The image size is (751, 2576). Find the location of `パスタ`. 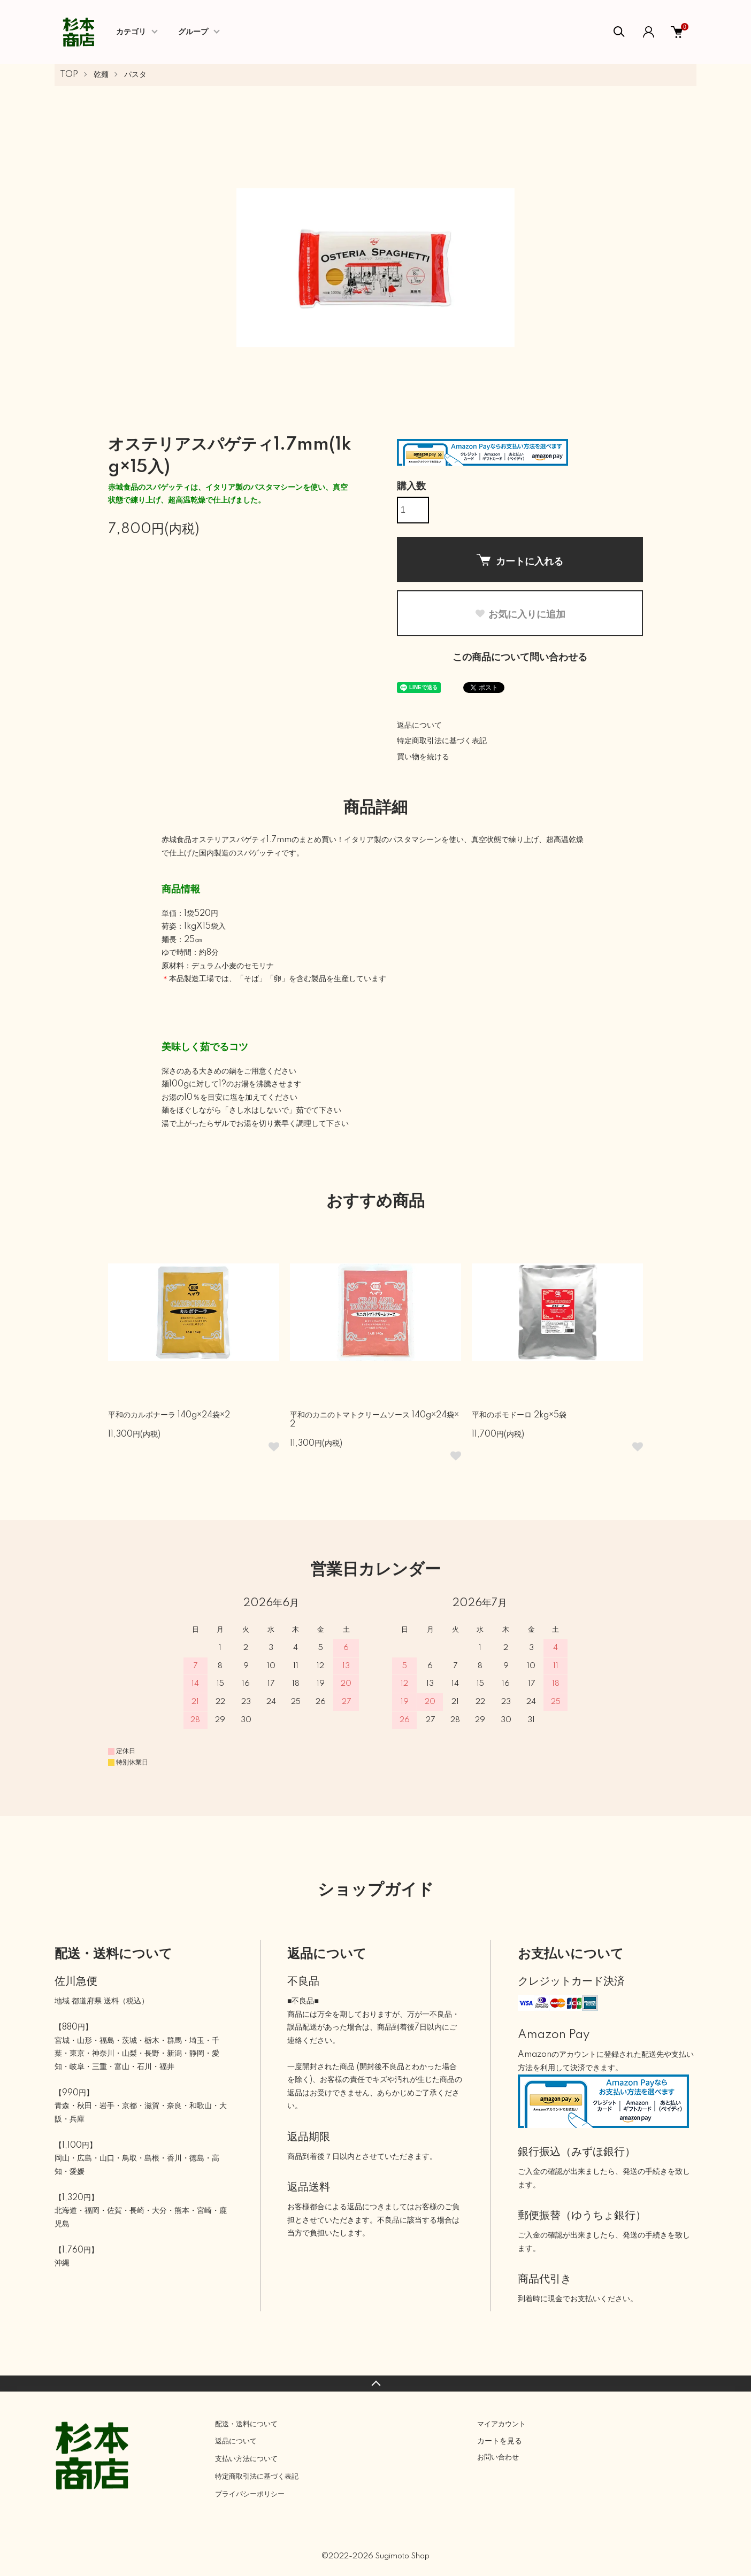

パスタ is located at coordinates (135, 75).